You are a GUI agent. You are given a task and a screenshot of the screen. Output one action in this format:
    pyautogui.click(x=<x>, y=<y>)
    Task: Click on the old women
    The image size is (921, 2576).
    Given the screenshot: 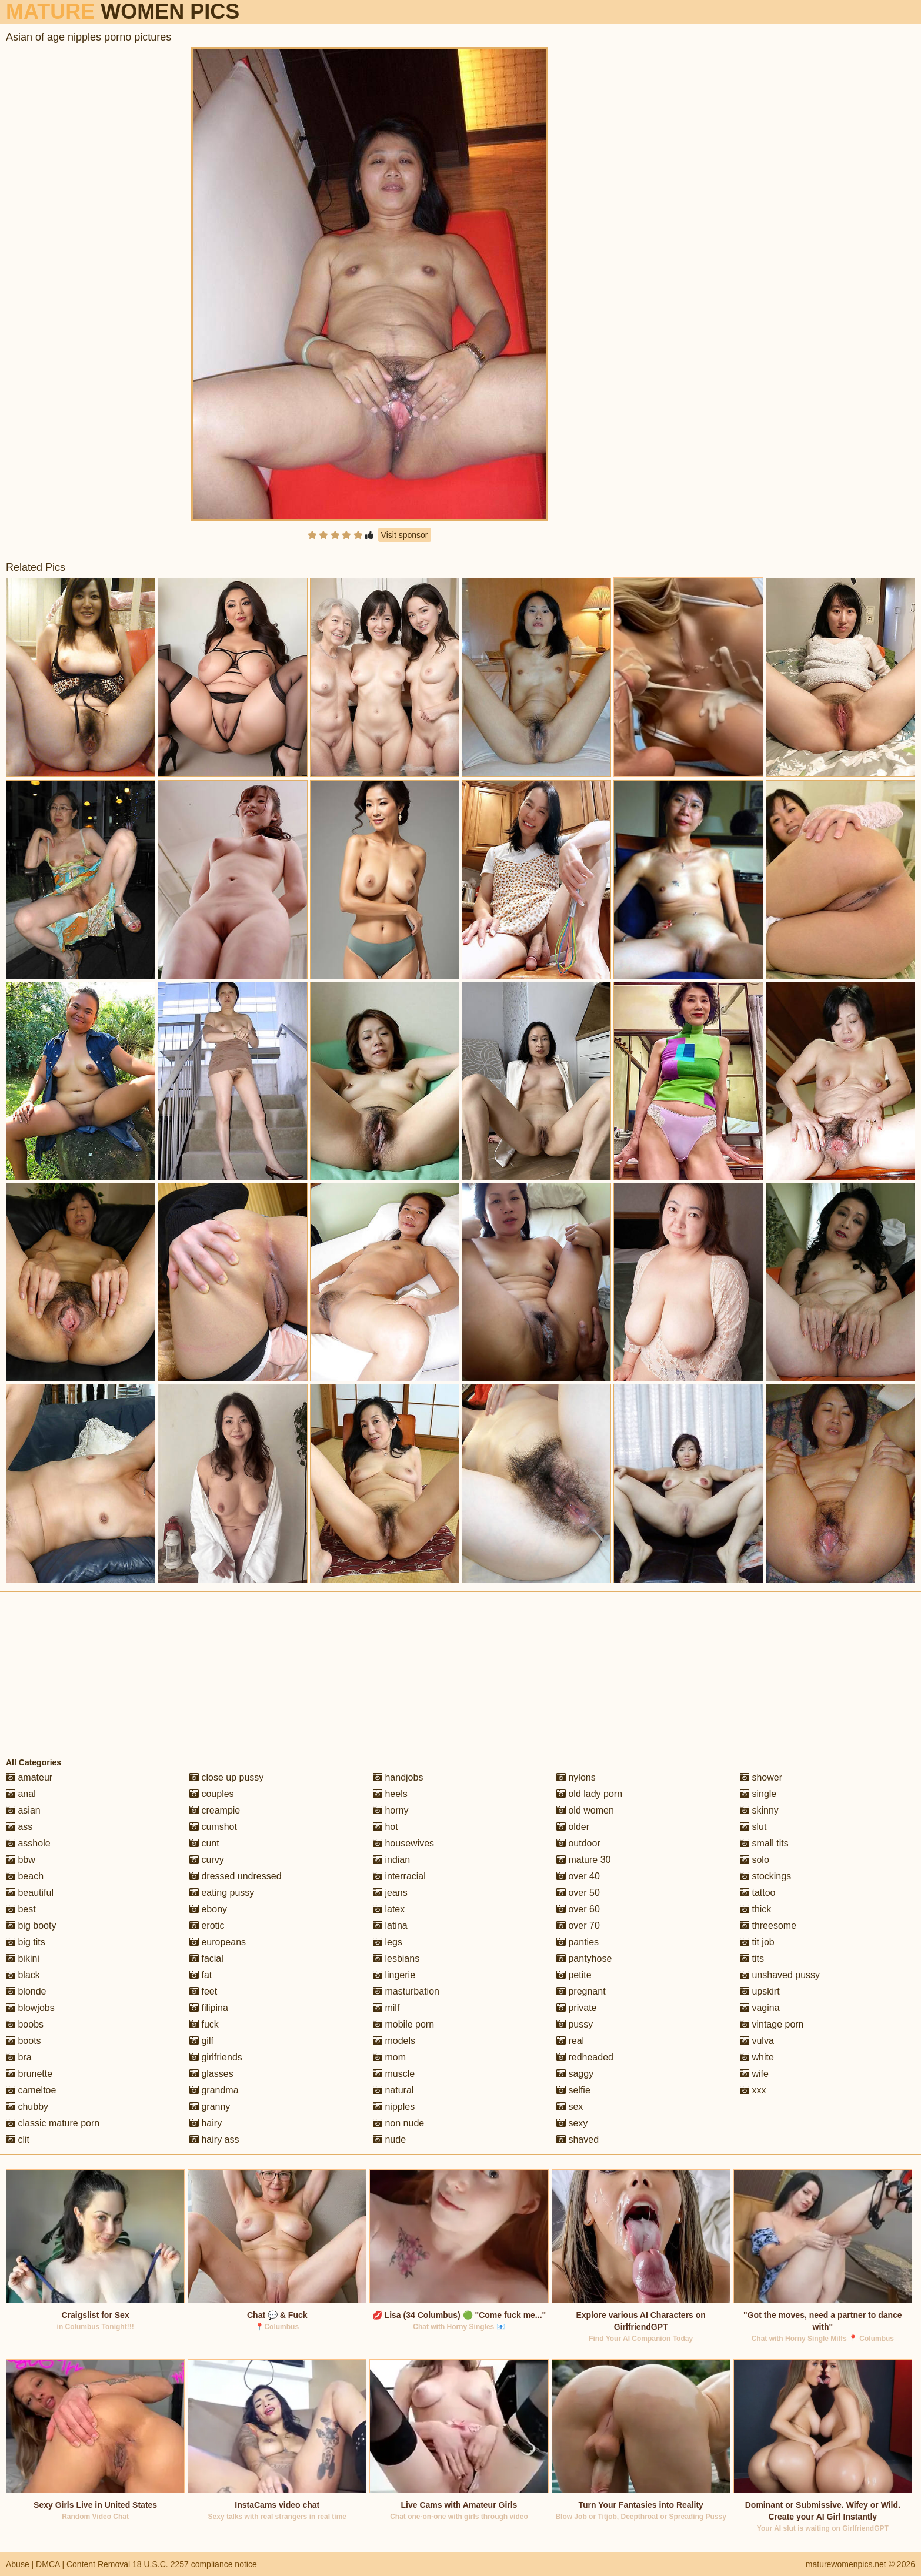 What is the action you would take?
    pyautogui.click(x=585, y=1810)
    